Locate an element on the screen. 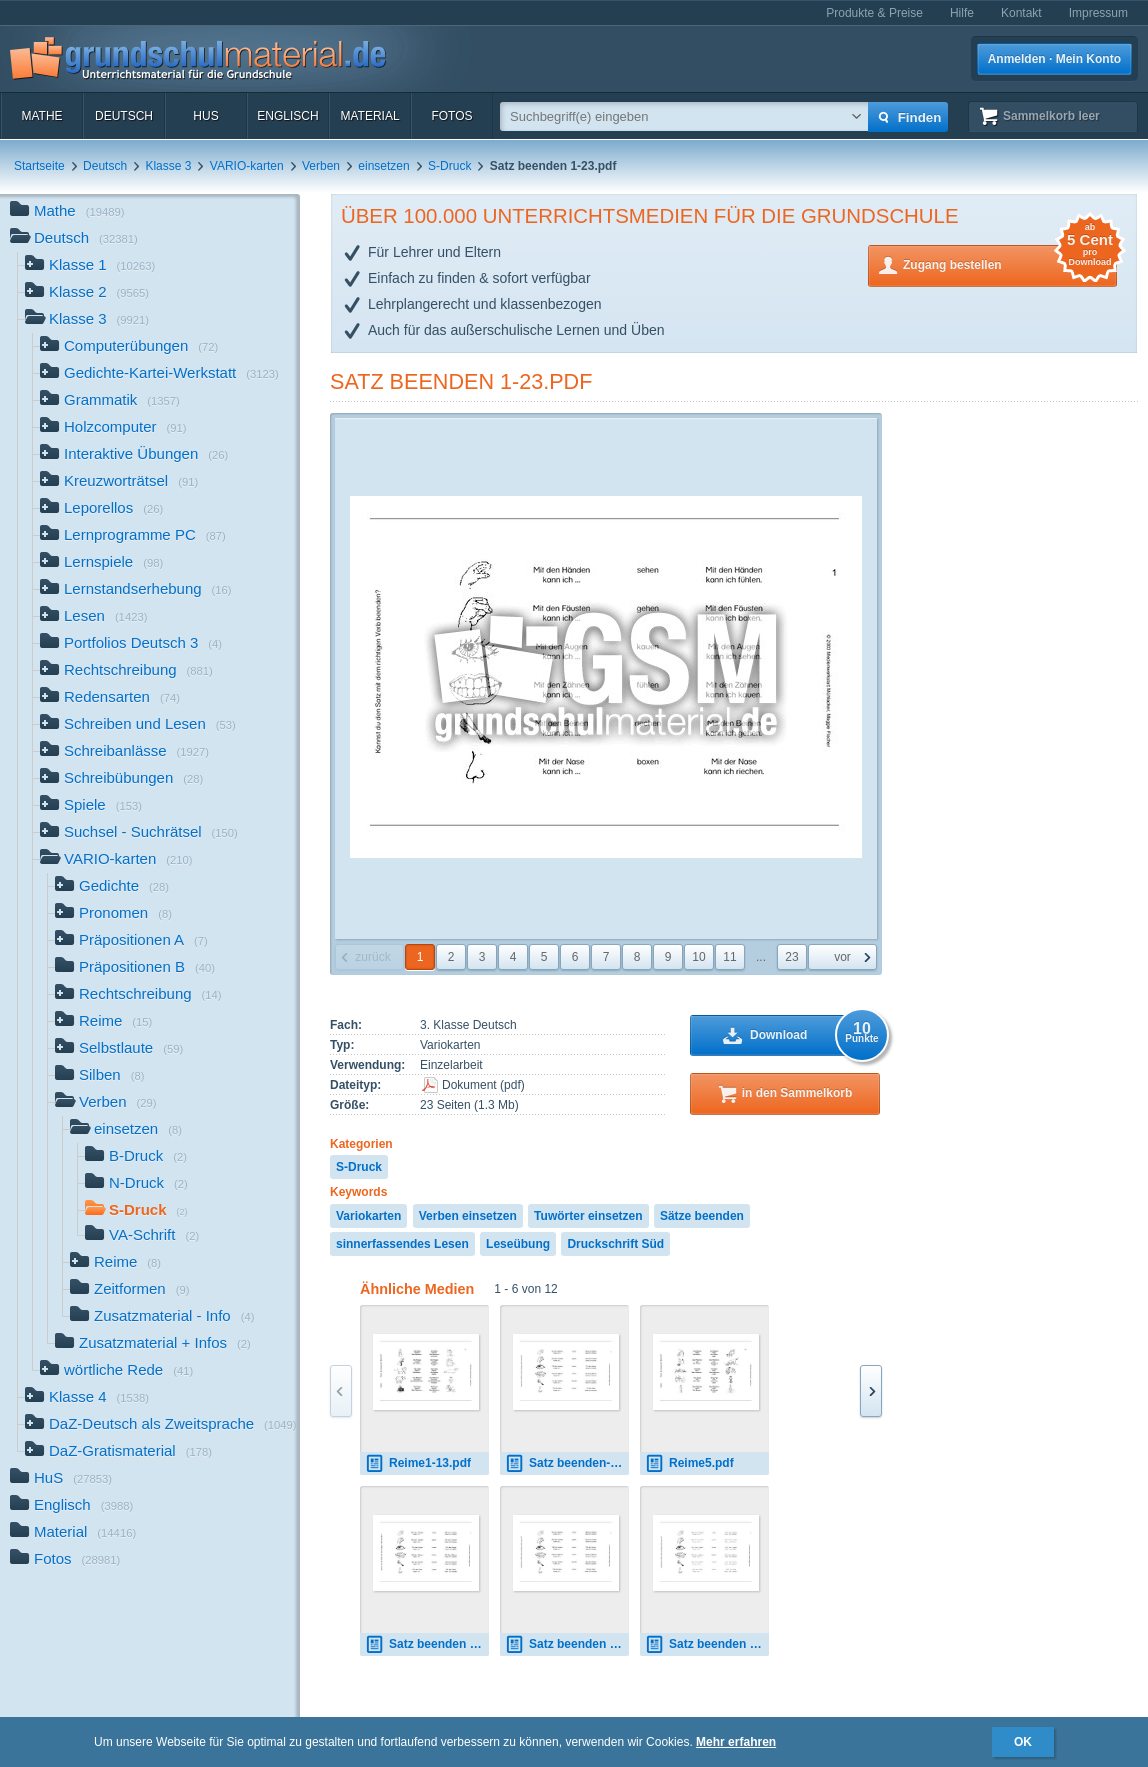  Variokarten is located at coordinates (368, 1216).